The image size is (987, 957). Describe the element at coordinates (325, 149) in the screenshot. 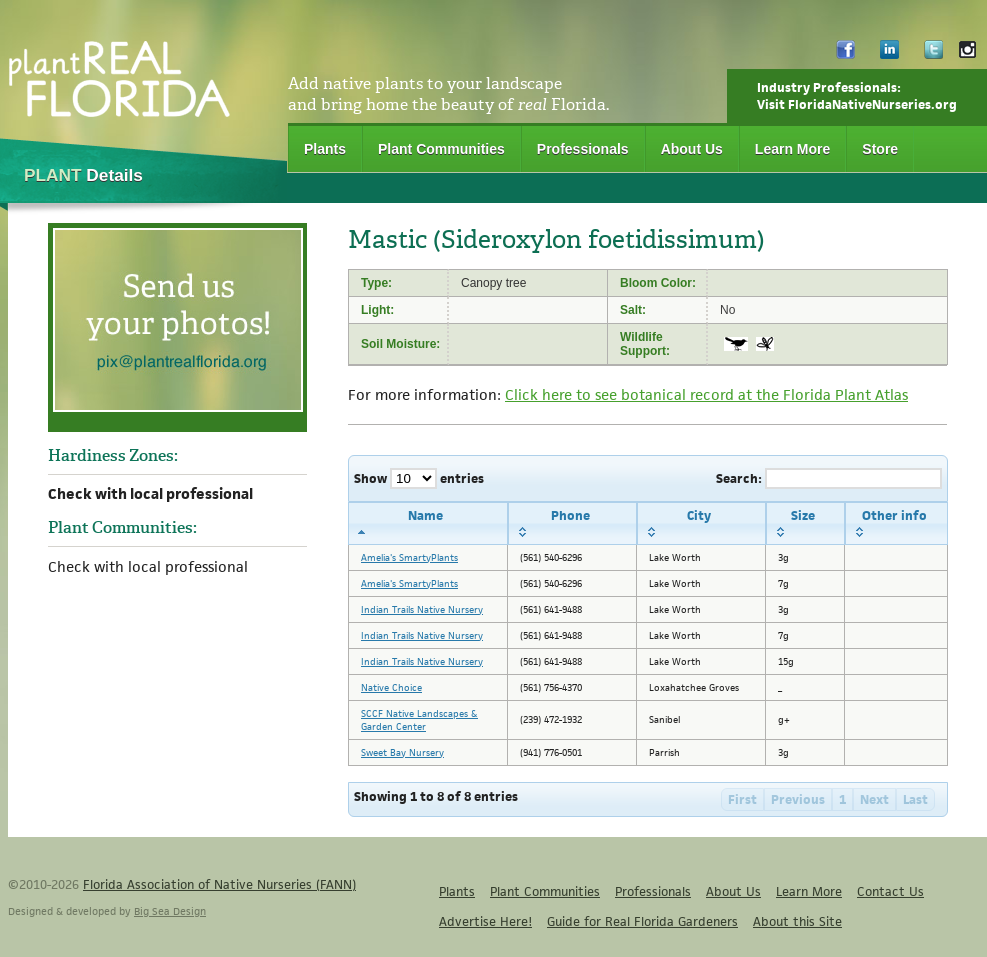

I see `Plants` at that location.